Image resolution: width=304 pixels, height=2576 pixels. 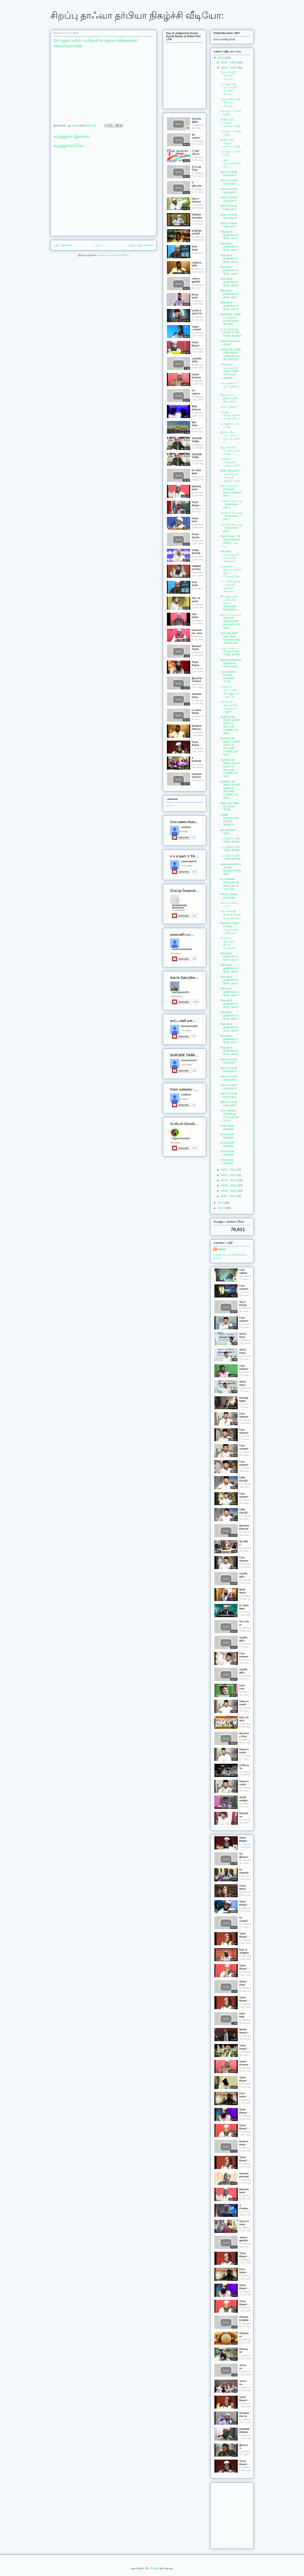 What do you see at coordinates (229, 190) in the screenshot?
I see `Islam in South India part 3` at bounding box center [229, 190].